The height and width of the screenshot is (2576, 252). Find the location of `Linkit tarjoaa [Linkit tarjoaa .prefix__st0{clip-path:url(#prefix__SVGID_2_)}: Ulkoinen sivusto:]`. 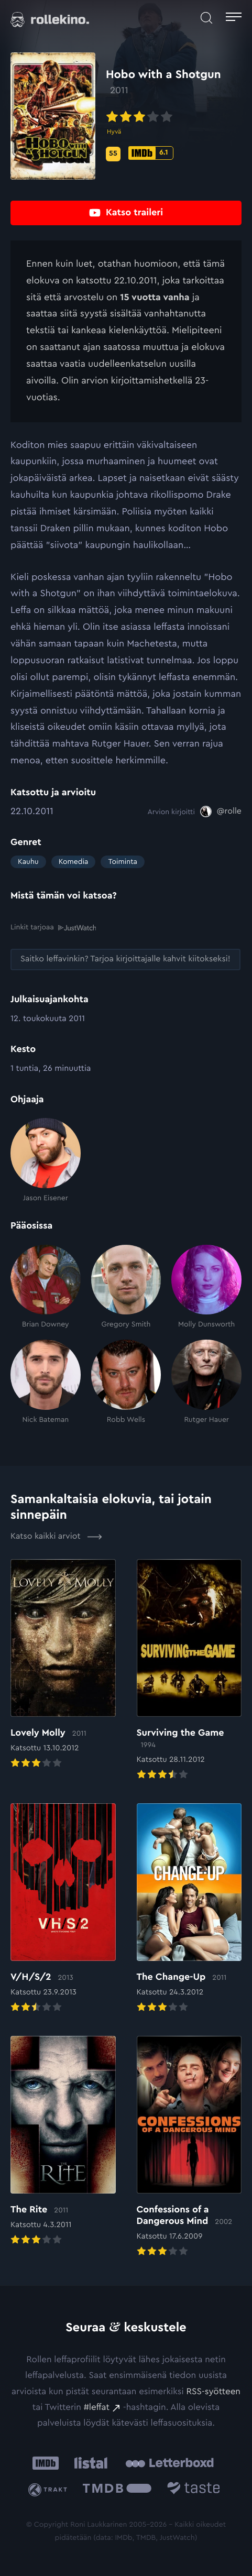

Linkit tarjoaa [Linkit tarjoaa .prefix__st0{clip-path:url(#prefix__SVGID_2_)}: Ulkoinen sivusto:] is located at coordinates (53, 927).